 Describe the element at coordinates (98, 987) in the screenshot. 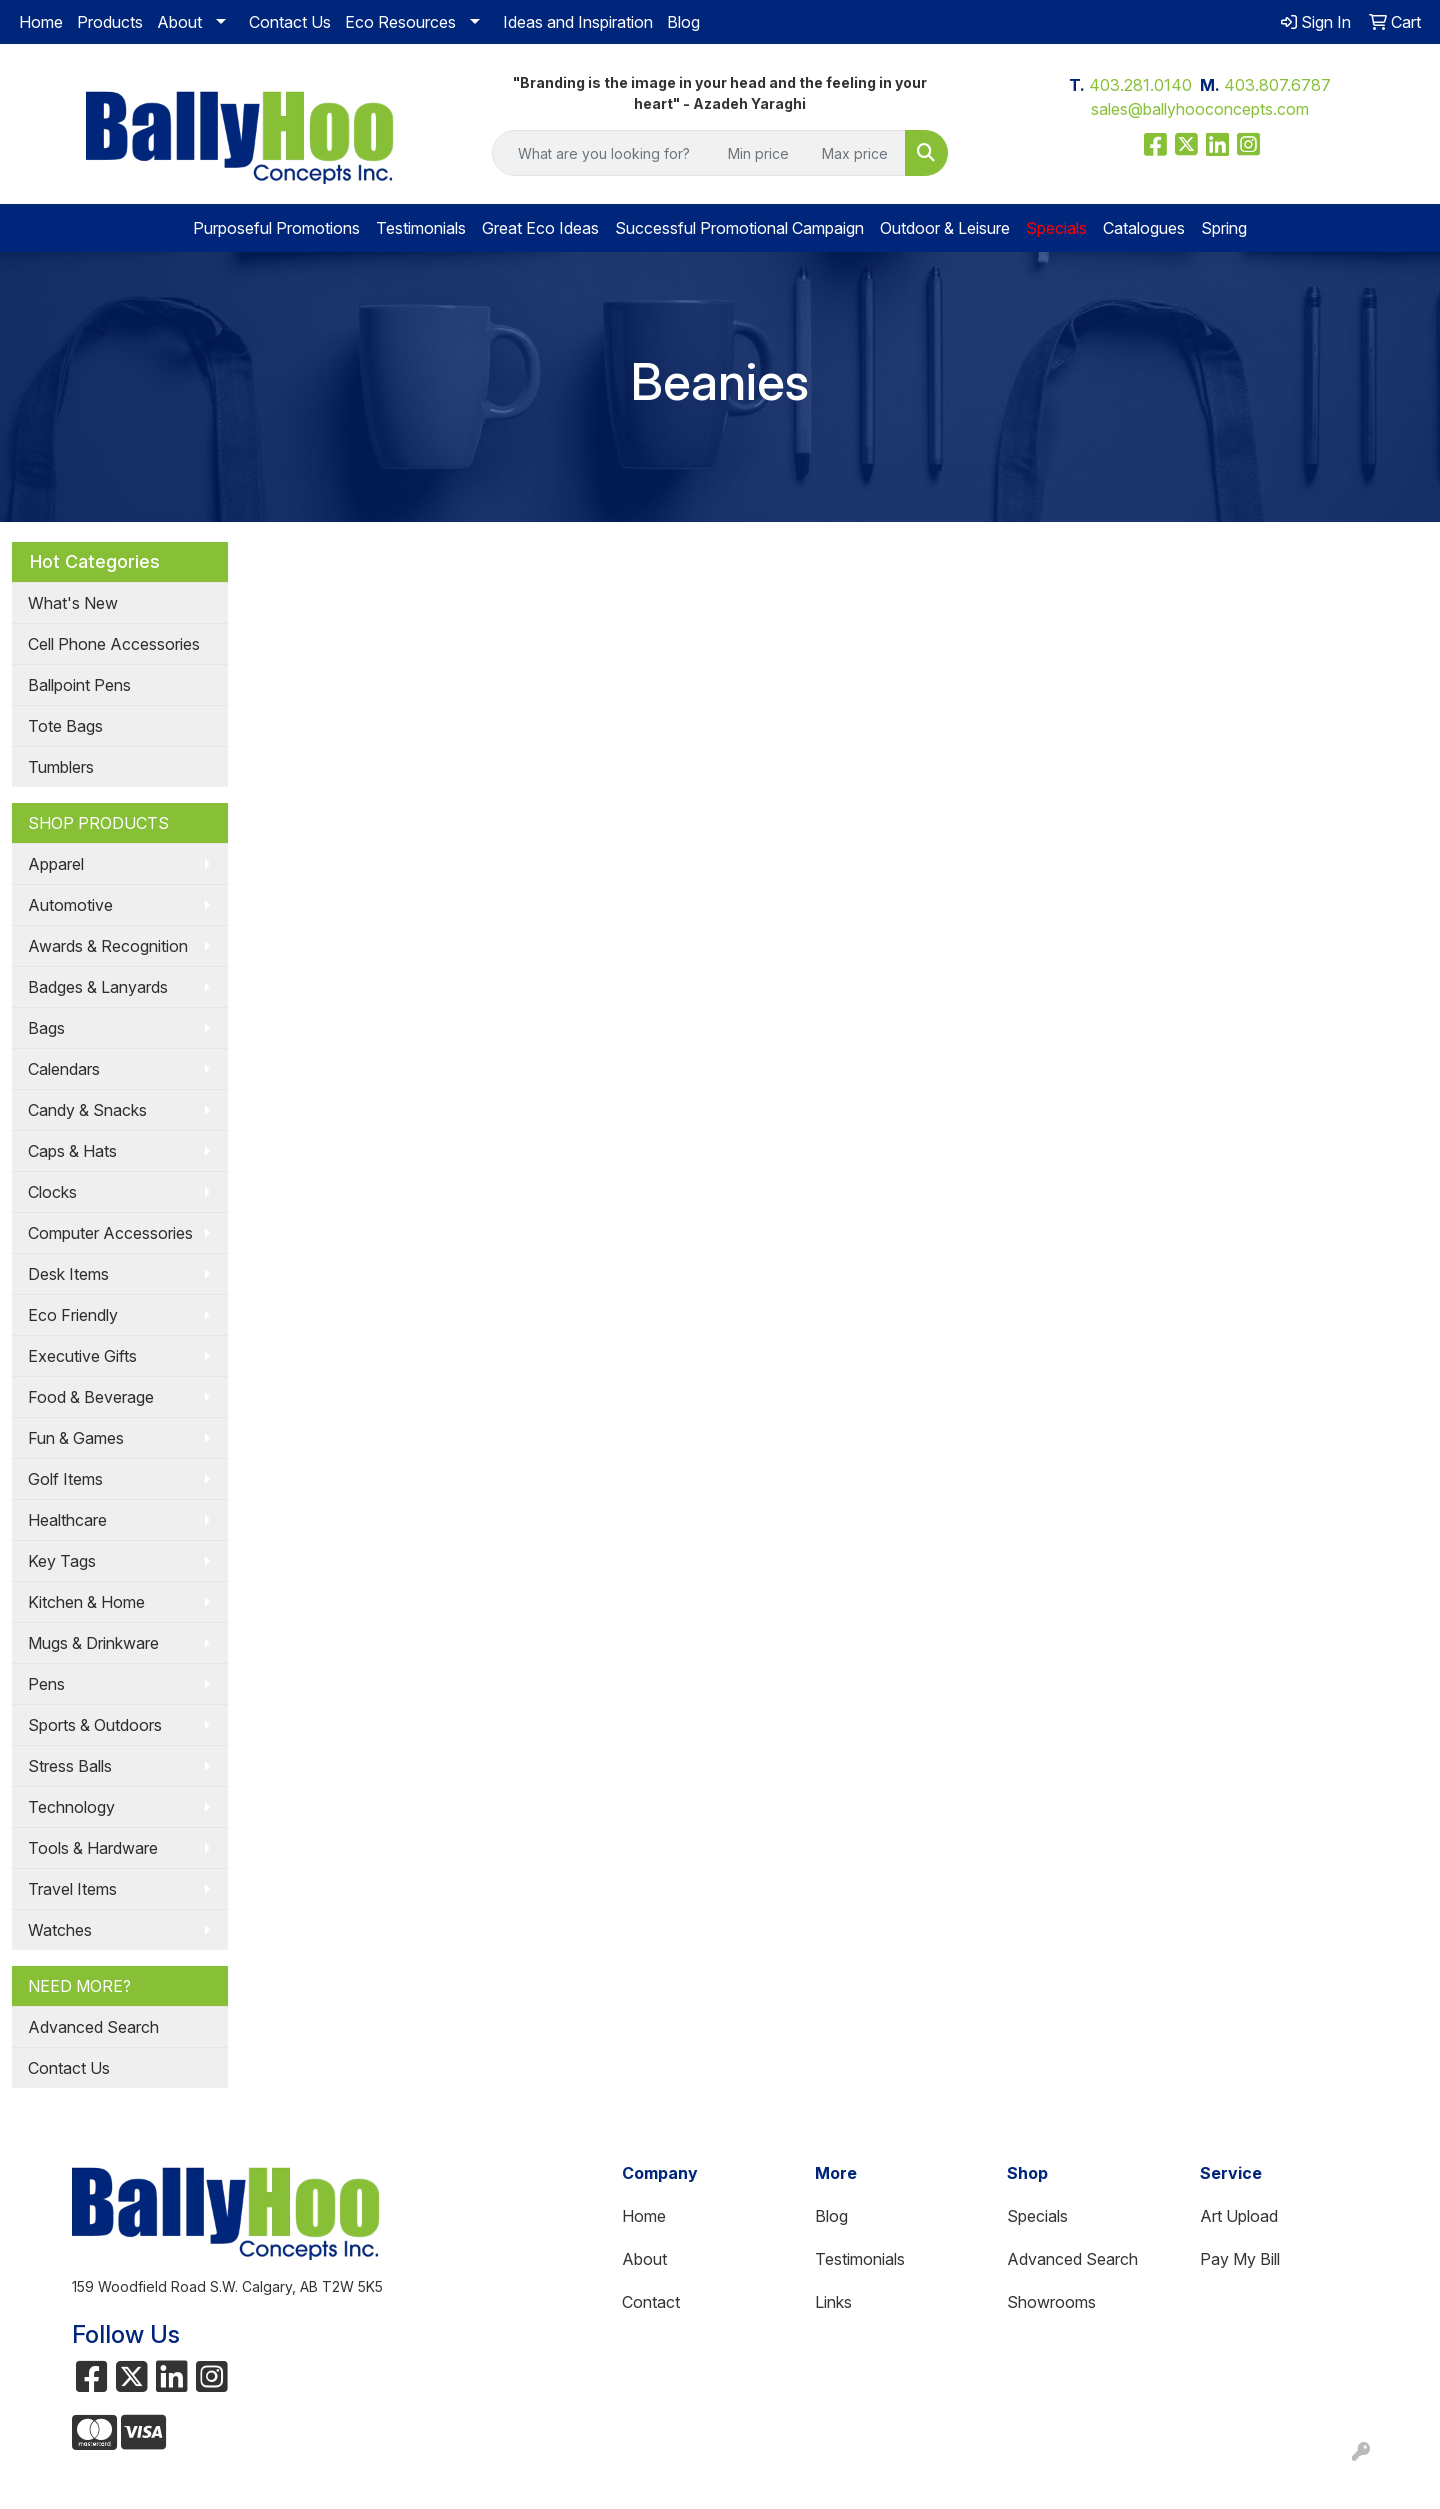

I see `Badges & Lanyards` at that location.